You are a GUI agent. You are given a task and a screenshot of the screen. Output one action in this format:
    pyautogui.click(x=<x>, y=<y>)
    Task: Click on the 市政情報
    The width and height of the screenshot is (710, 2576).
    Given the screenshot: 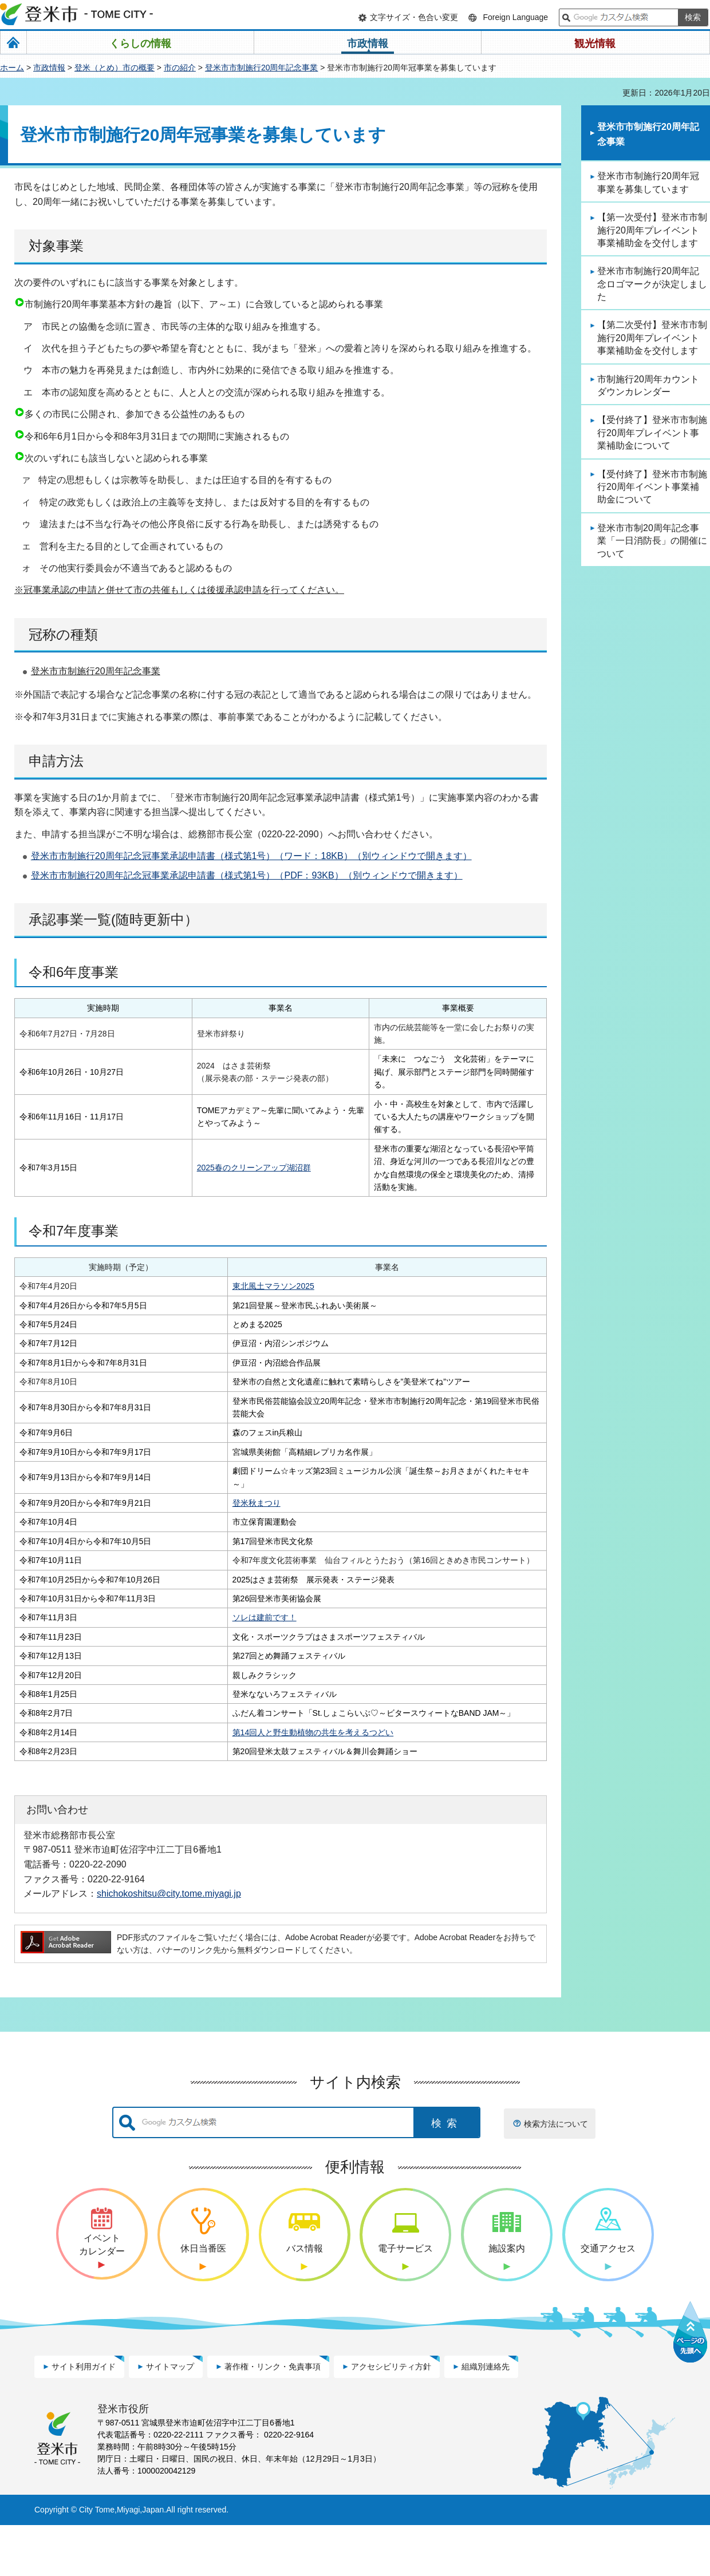 What is the action you would take?
    pyautogui.click(x=49, y=67)
    